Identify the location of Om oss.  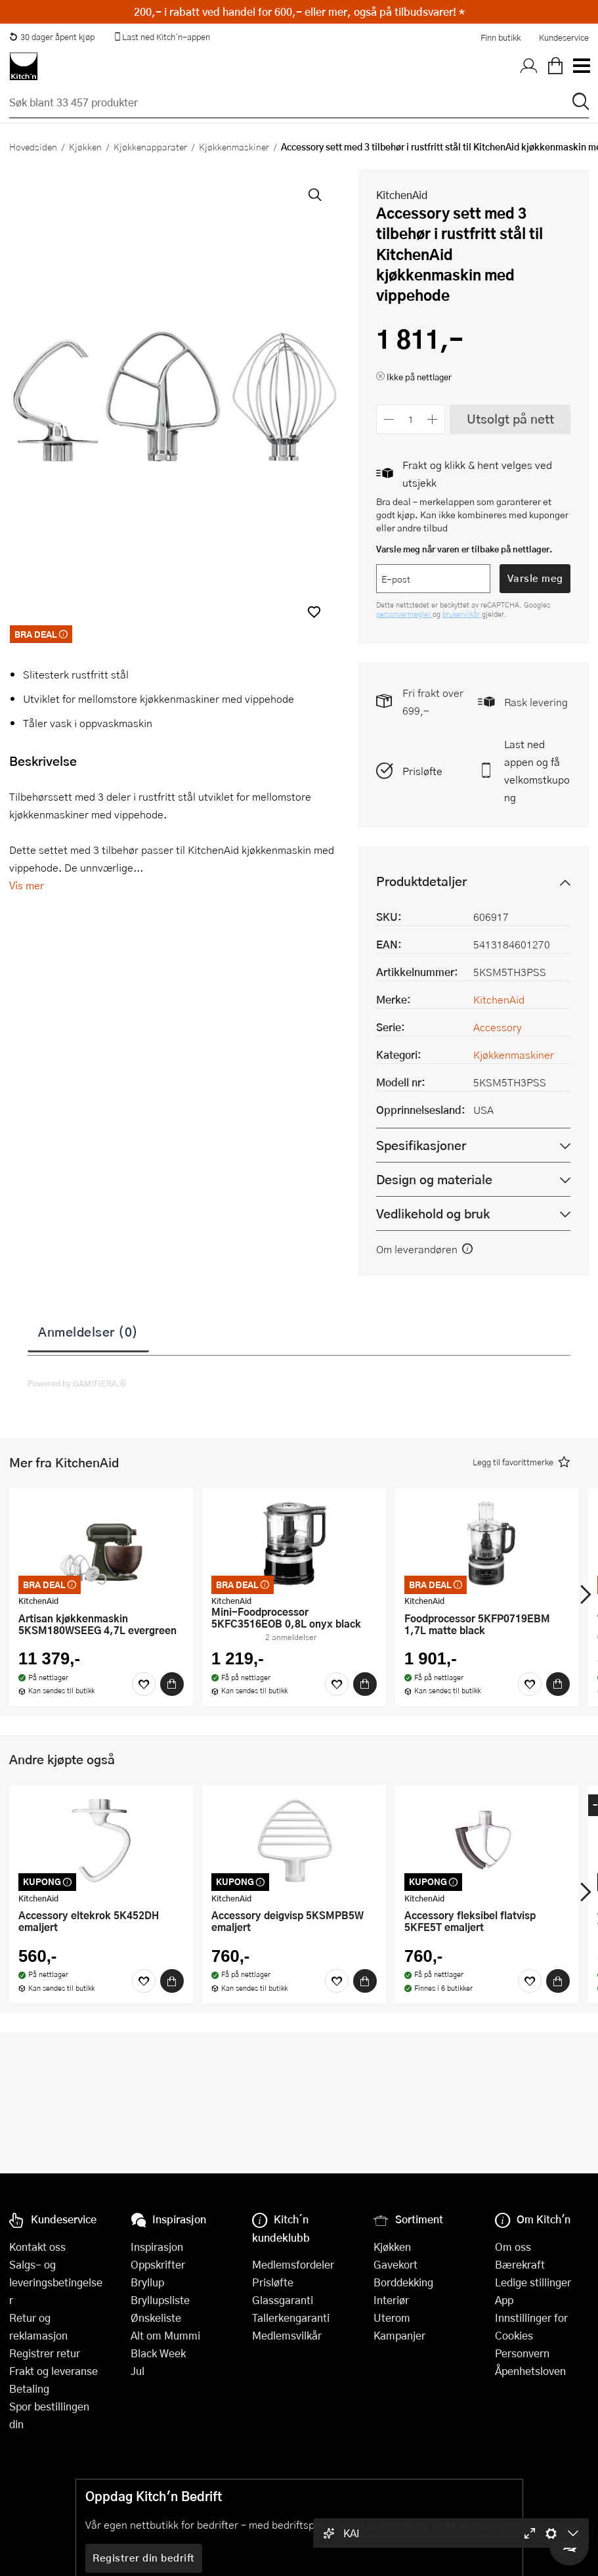
(513, 2246).